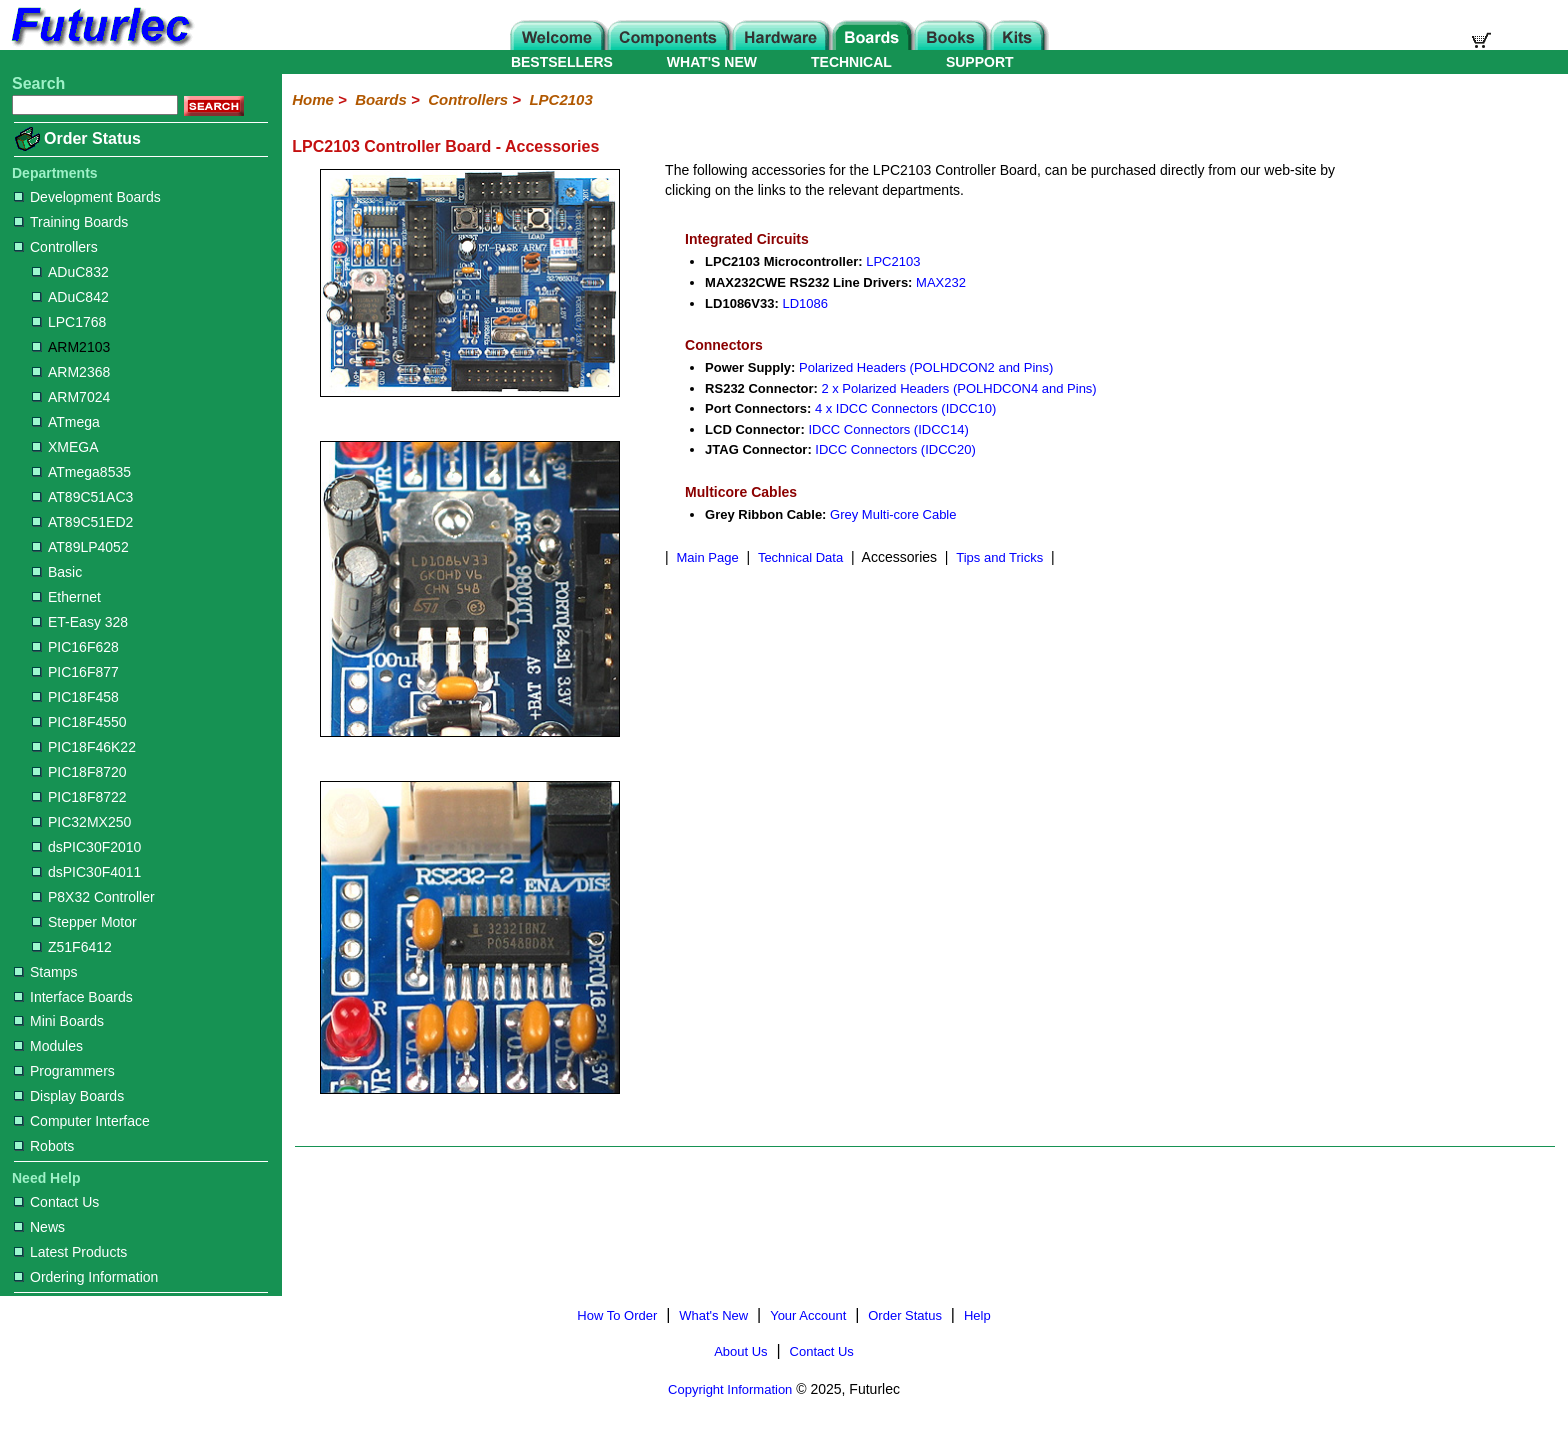  What do you see at coordinates (48, 1046) in the screenshot?
I see `Modules` at bounding box center [48, 1046].